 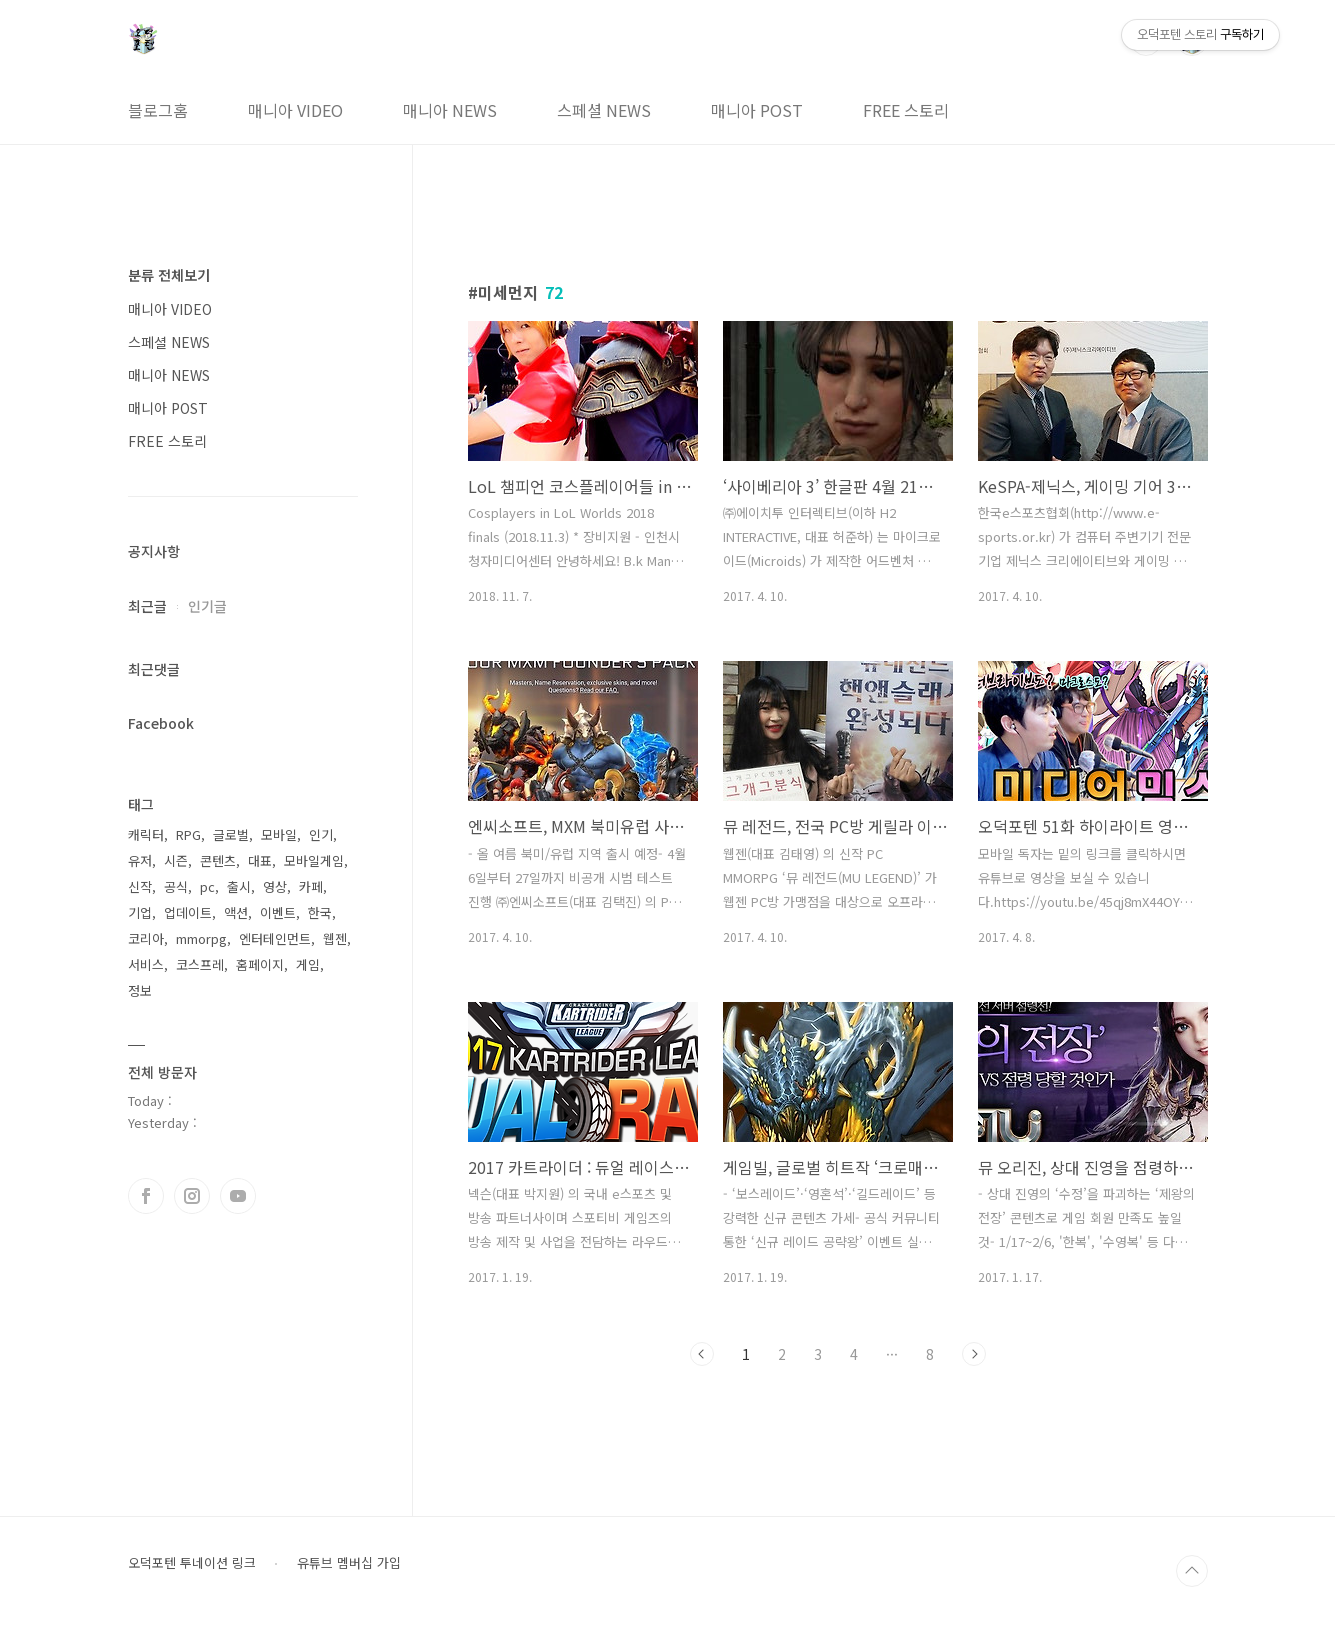 What do you see at coordinates (757, 110) in the screenshot?
I see `매니아 POST` at bounding box center [757, 110].